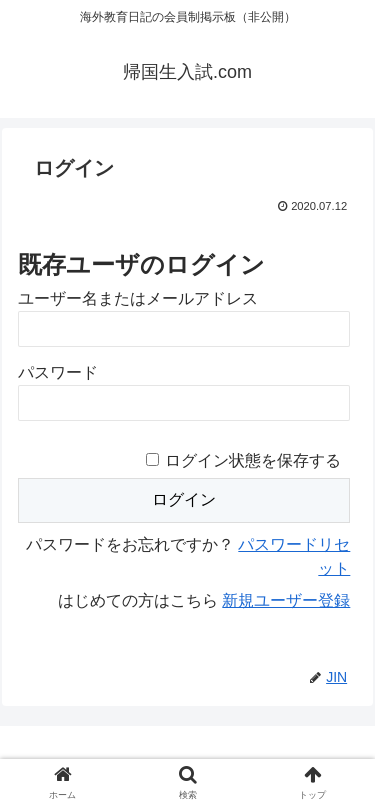  What do you see at coordinates (58, 372) in the screenshot?
I see `パスワード` at bounding box center [58, 372].